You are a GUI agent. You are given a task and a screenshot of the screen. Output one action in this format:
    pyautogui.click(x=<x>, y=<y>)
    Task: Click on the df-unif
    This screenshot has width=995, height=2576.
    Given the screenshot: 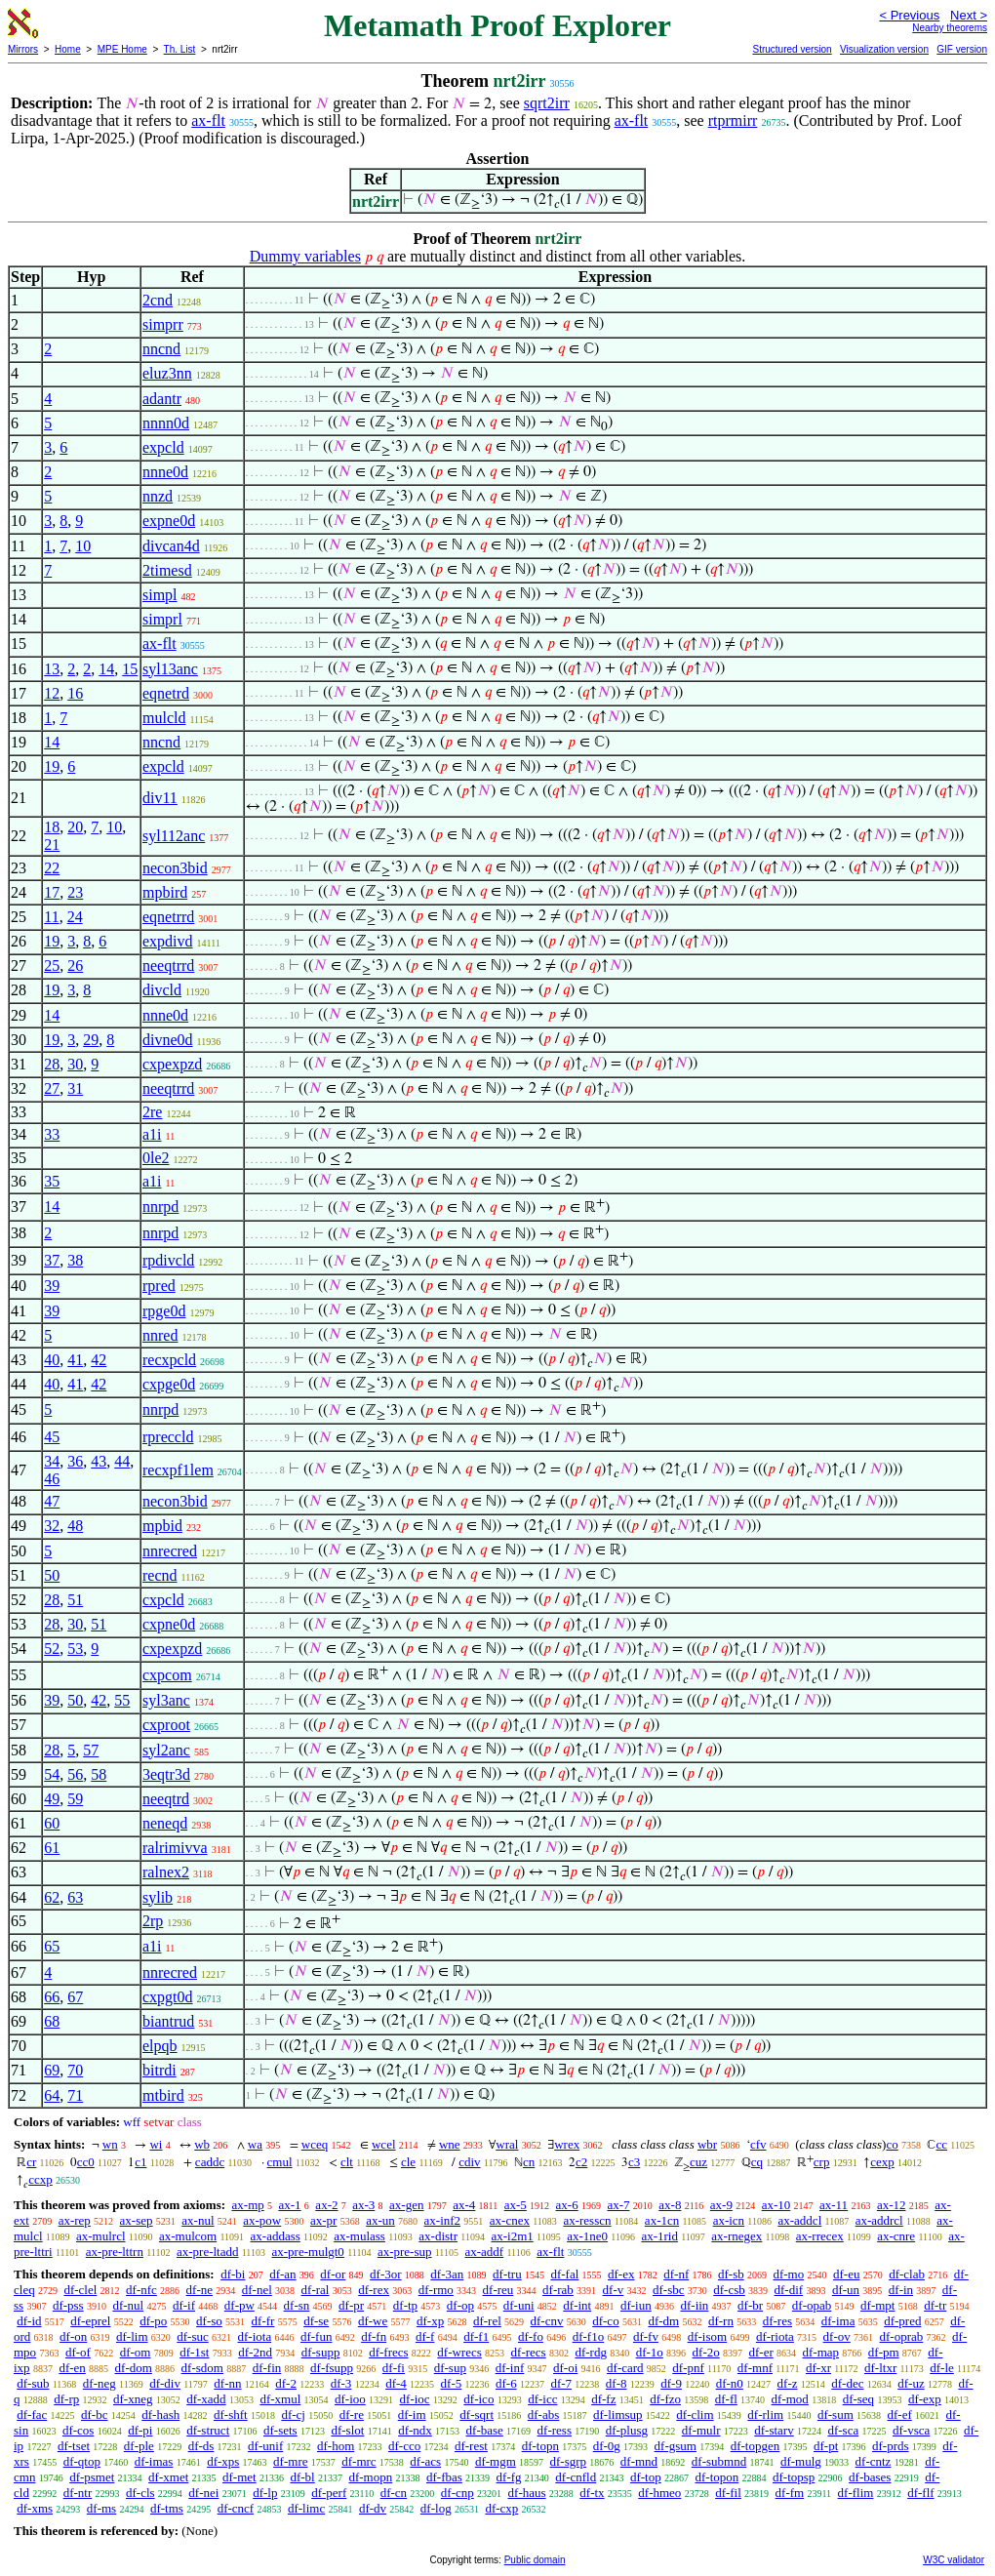 What is the action you would take?
    pyautogui.click(x=265, y=2445)
    